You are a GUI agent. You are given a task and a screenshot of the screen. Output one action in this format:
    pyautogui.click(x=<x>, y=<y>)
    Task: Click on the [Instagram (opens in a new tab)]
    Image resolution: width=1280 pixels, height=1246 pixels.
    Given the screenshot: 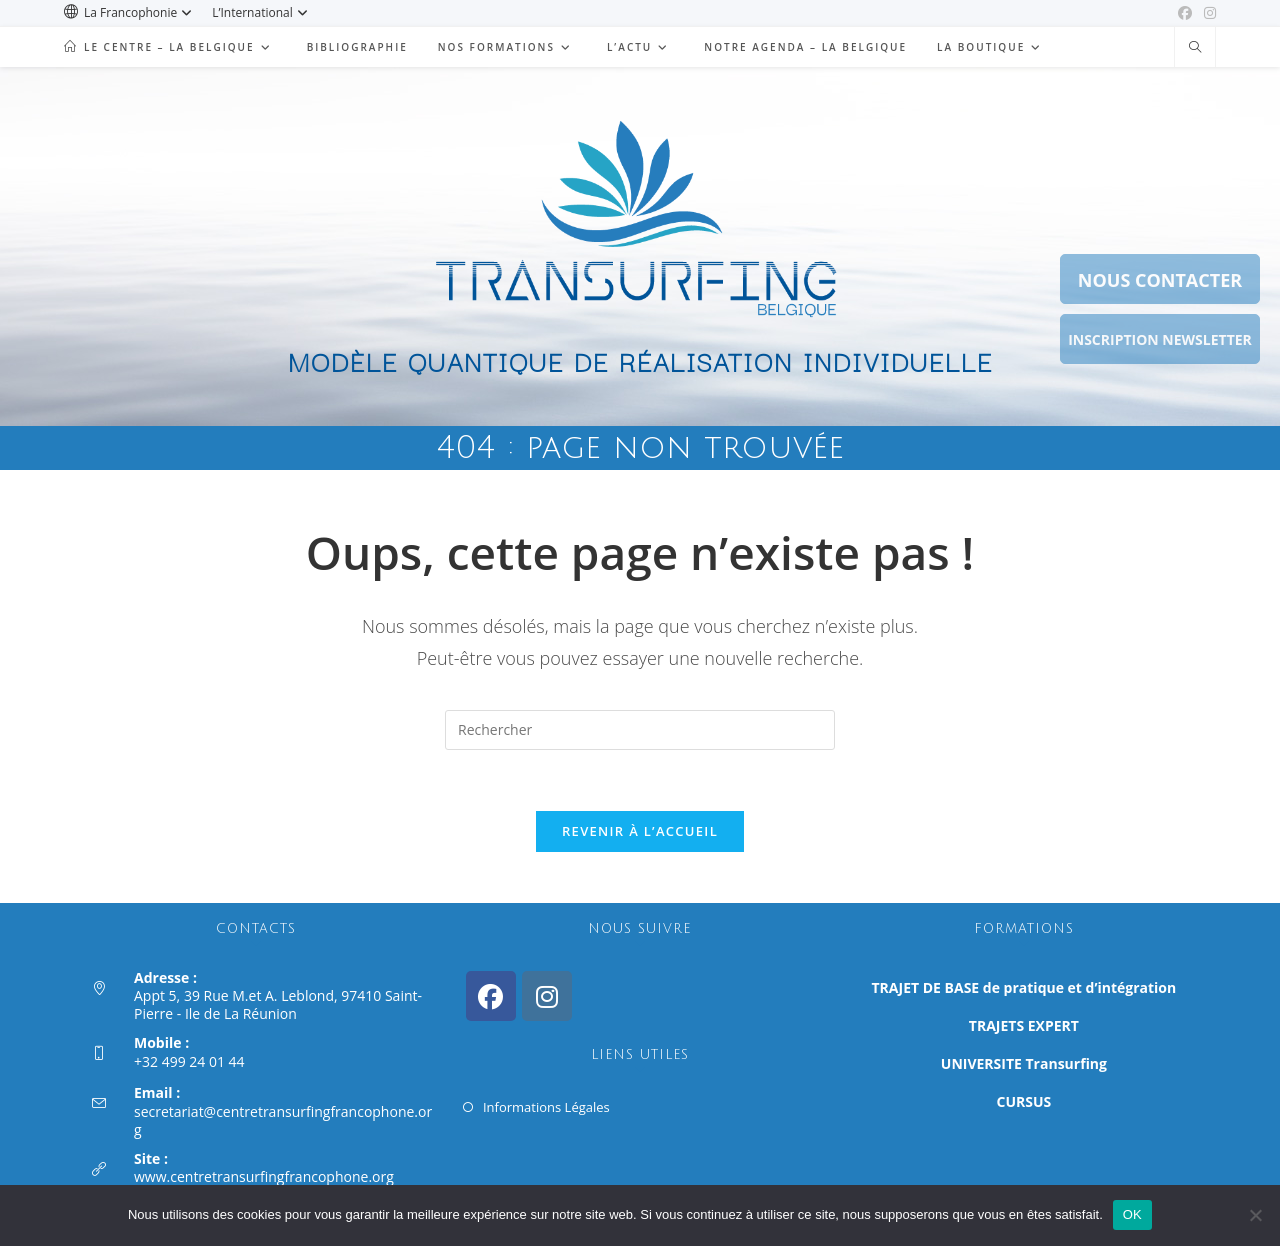 What is the action you would take?
    pyautogui.click(x=1207, y=13)
    